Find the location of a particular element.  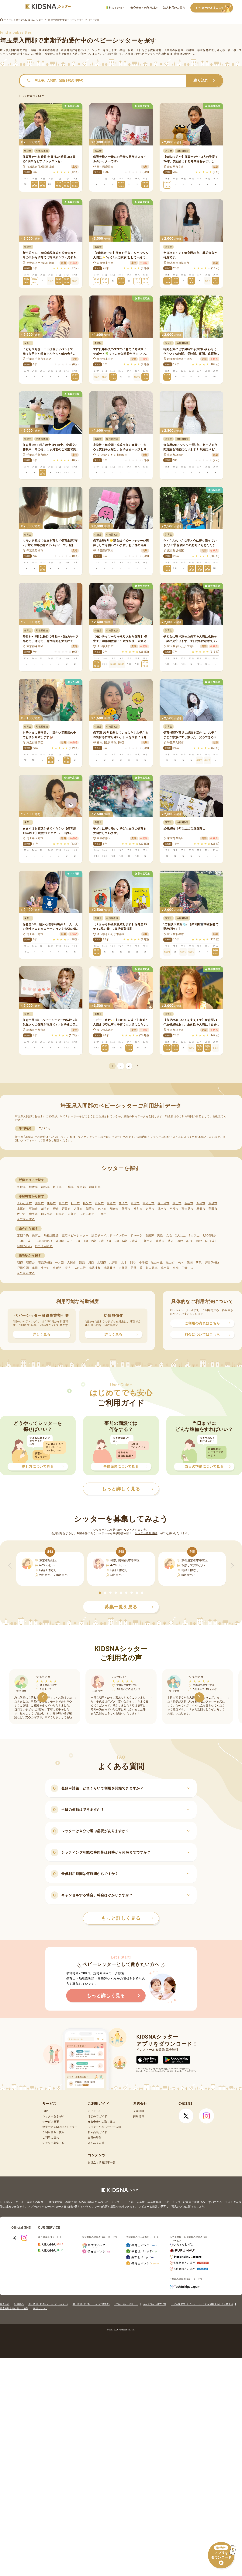

3人以上 is located at coordinates (194, 1235).